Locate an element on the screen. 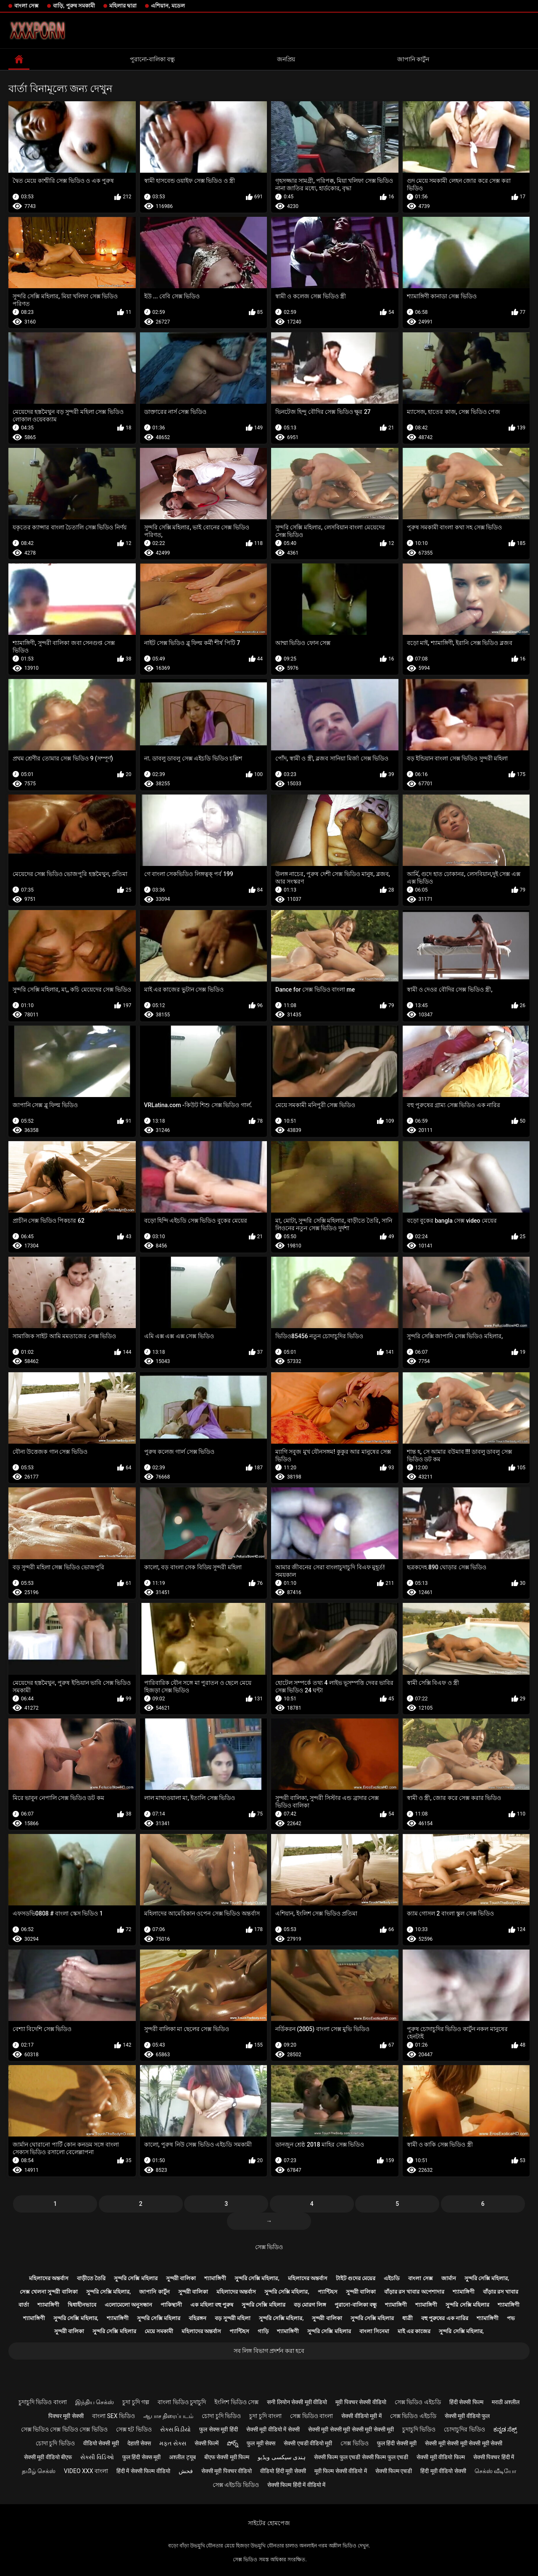  বাঁড়ার রস খাবার is located at coordinates (500, 2292).